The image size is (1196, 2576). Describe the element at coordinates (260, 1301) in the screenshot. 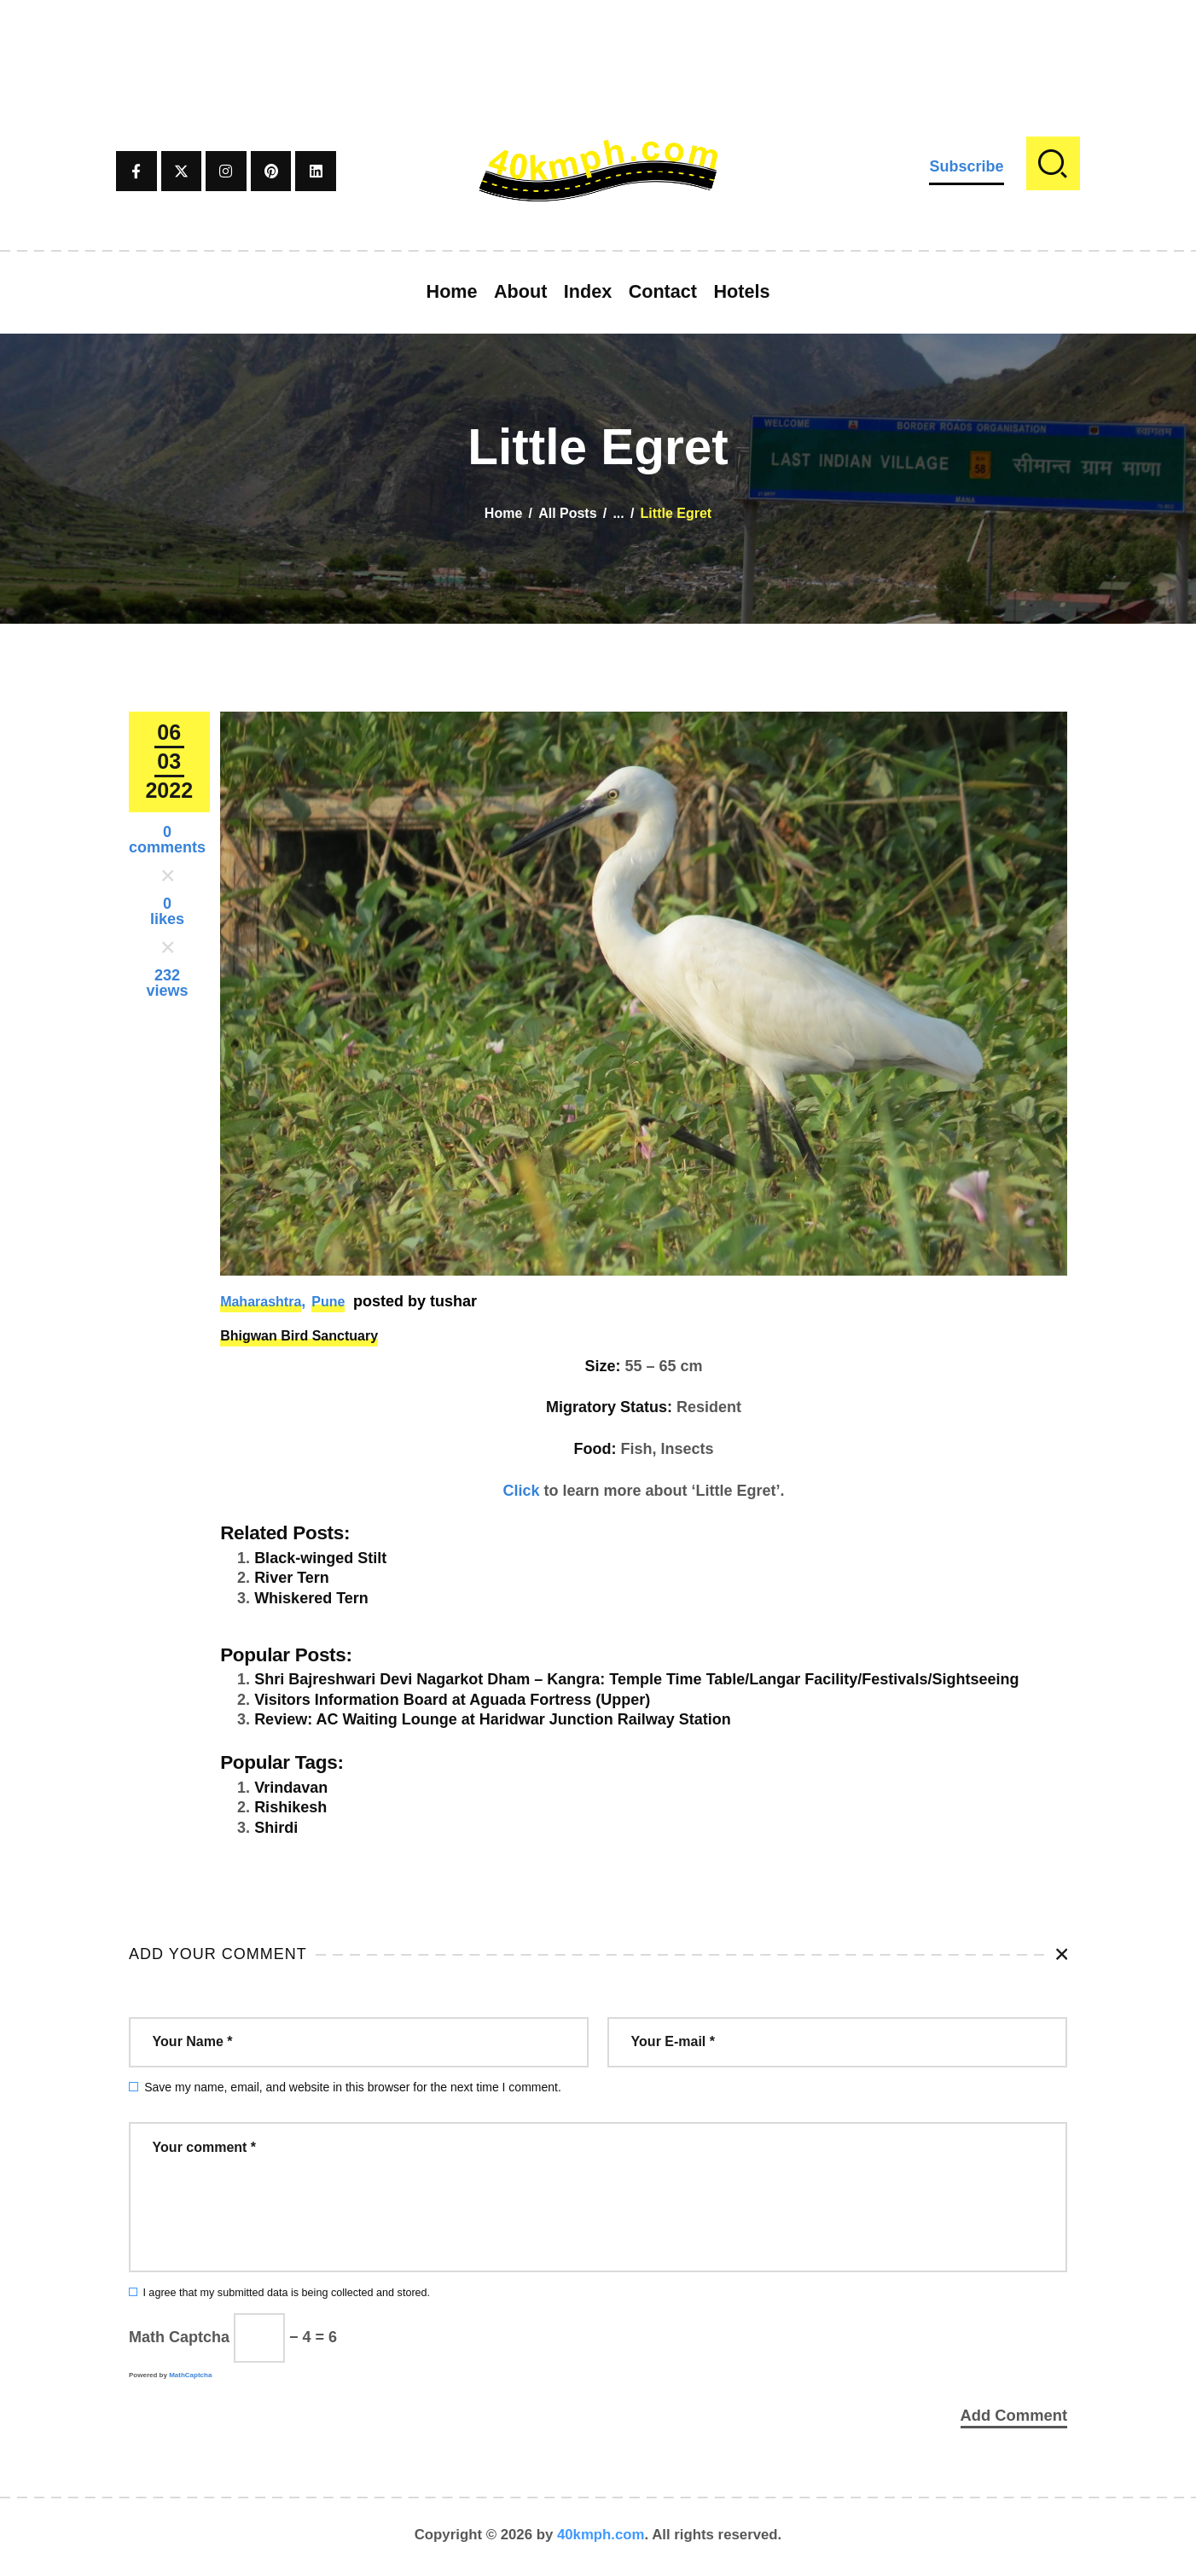

I see `Maharashtra` at that location.